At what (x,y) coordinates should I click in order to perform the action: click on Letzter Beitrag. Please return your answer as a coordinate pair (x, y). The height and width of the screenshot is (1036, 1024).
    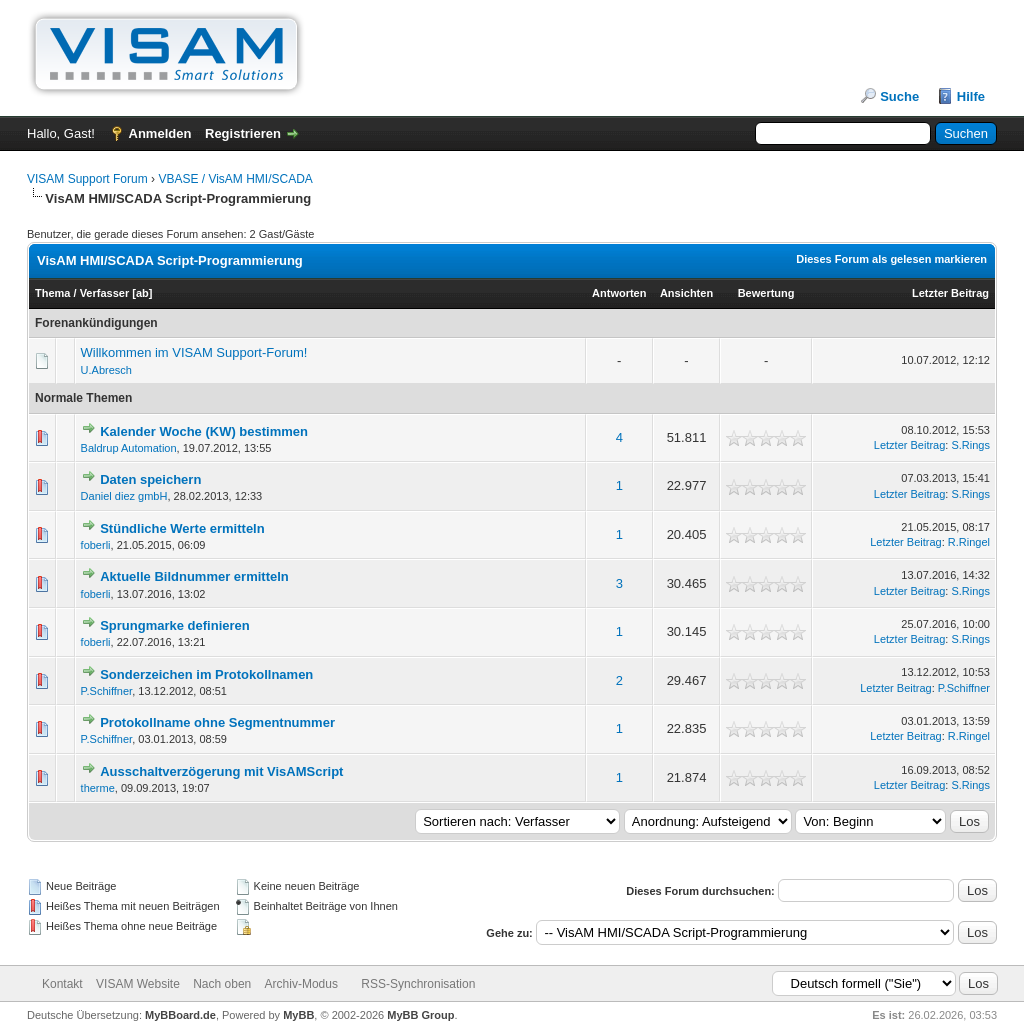
    Looking at the image, I should click on (950, 293).